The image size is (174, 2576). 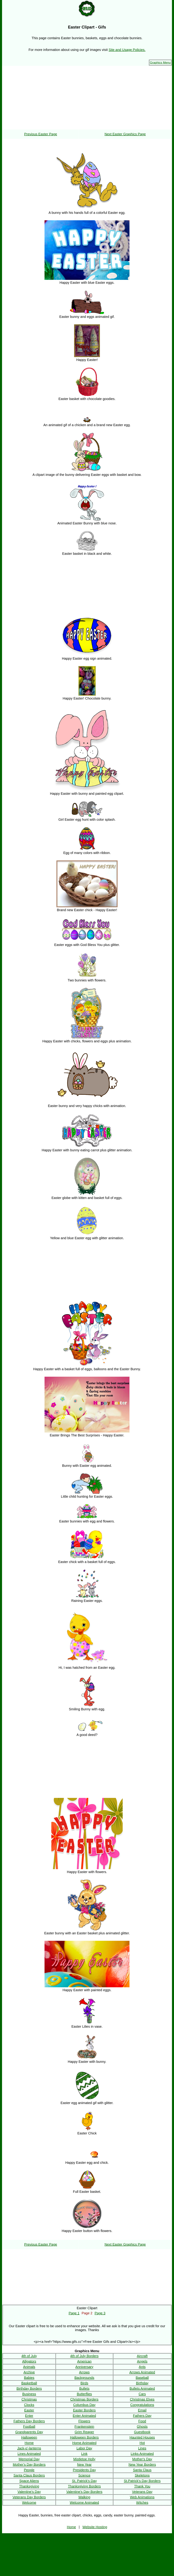 What do you see at coordinates (142, 2448) in the screenshot?
I see `Lines` at bounding box center [142, 2448].